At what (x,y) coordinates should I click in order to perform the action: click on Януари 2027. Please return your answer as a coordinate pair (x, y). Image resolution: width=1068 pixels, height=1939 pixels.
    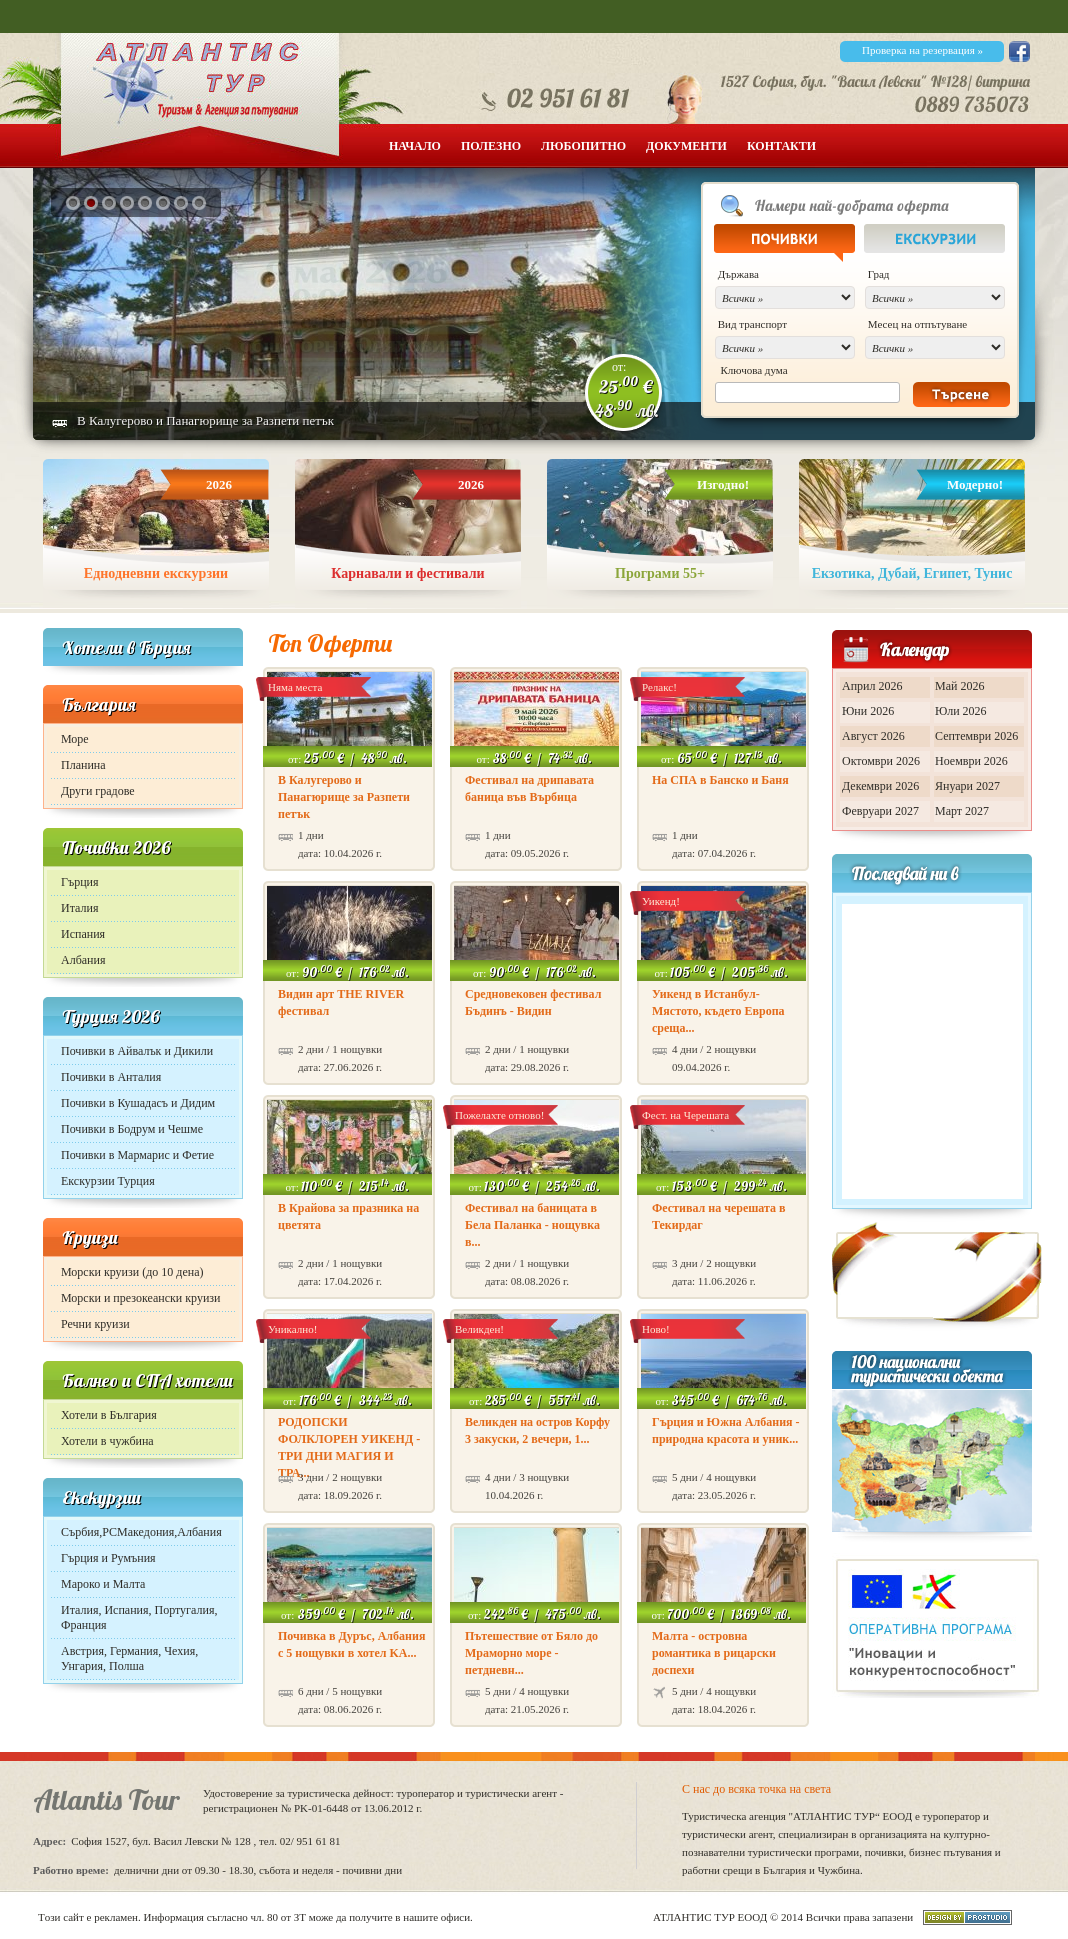
    Looking at the image, I should click on (967, 786).